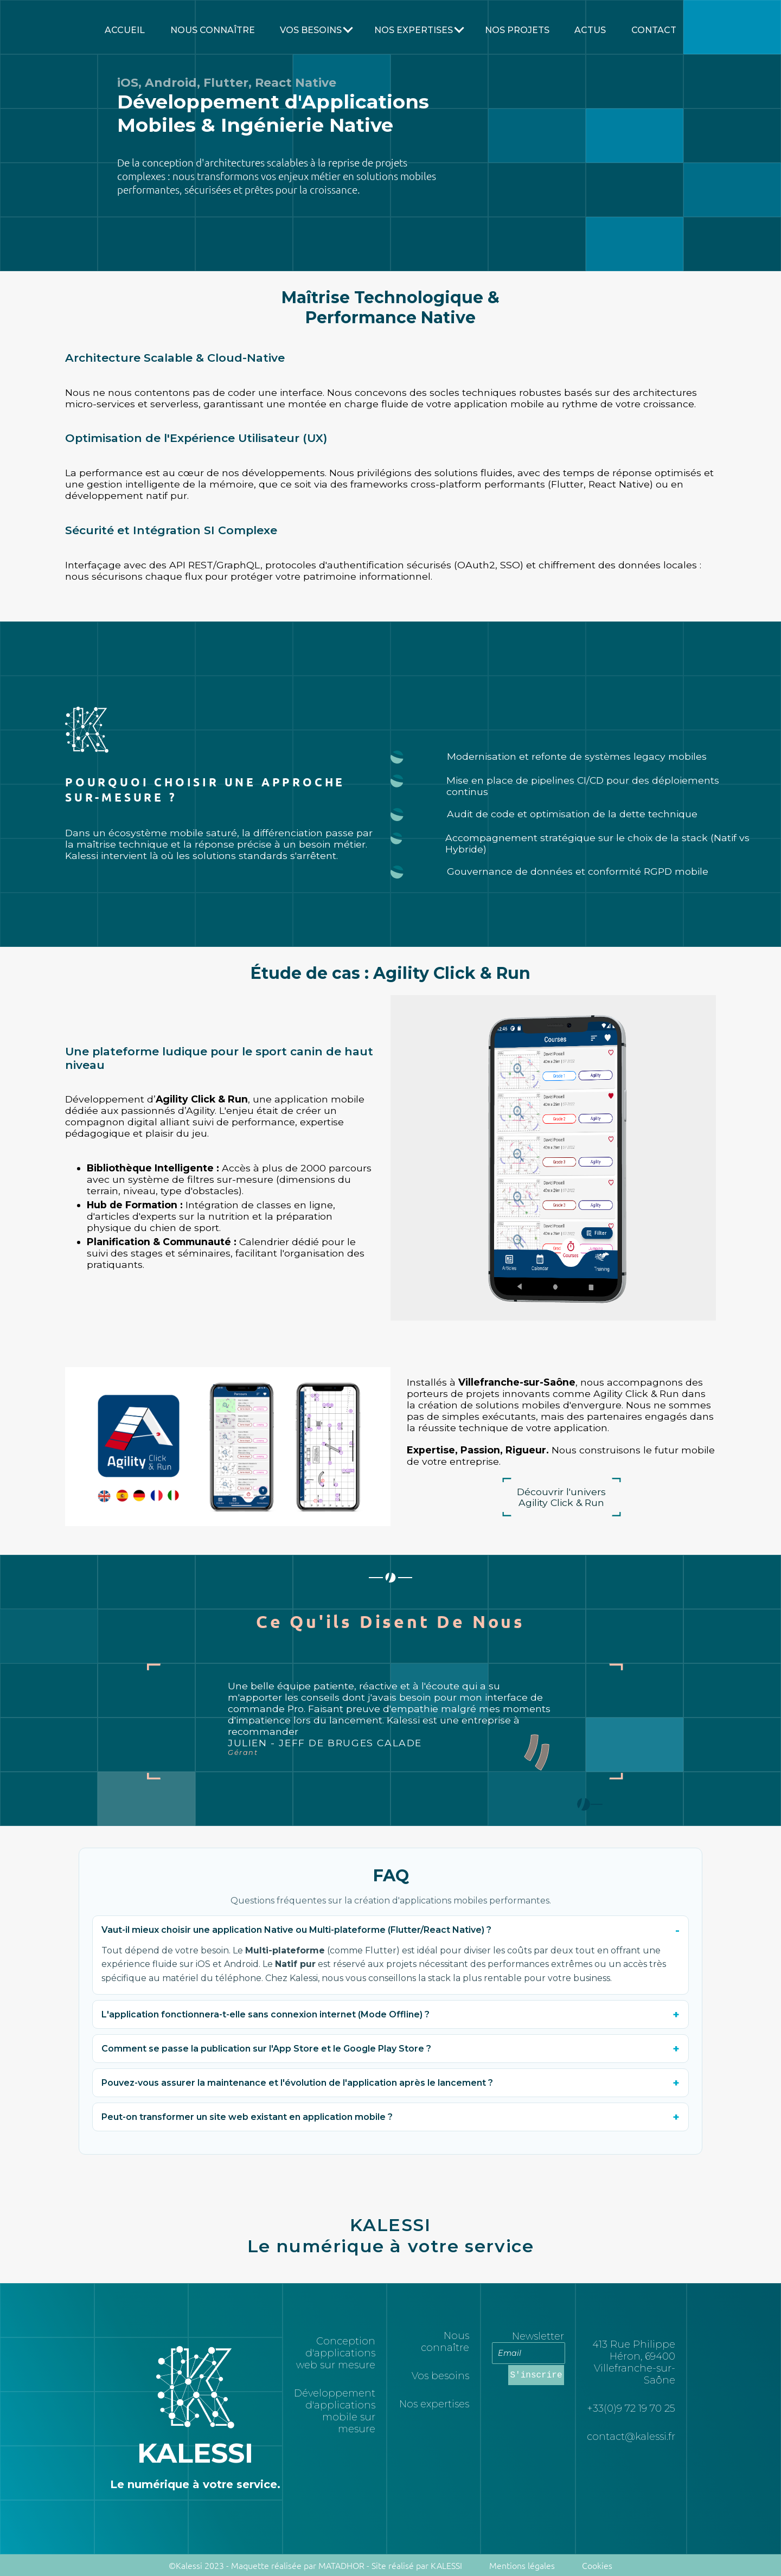 This screenshot has height=2576, width=781. I want to click on Contact, so click(653, 30).